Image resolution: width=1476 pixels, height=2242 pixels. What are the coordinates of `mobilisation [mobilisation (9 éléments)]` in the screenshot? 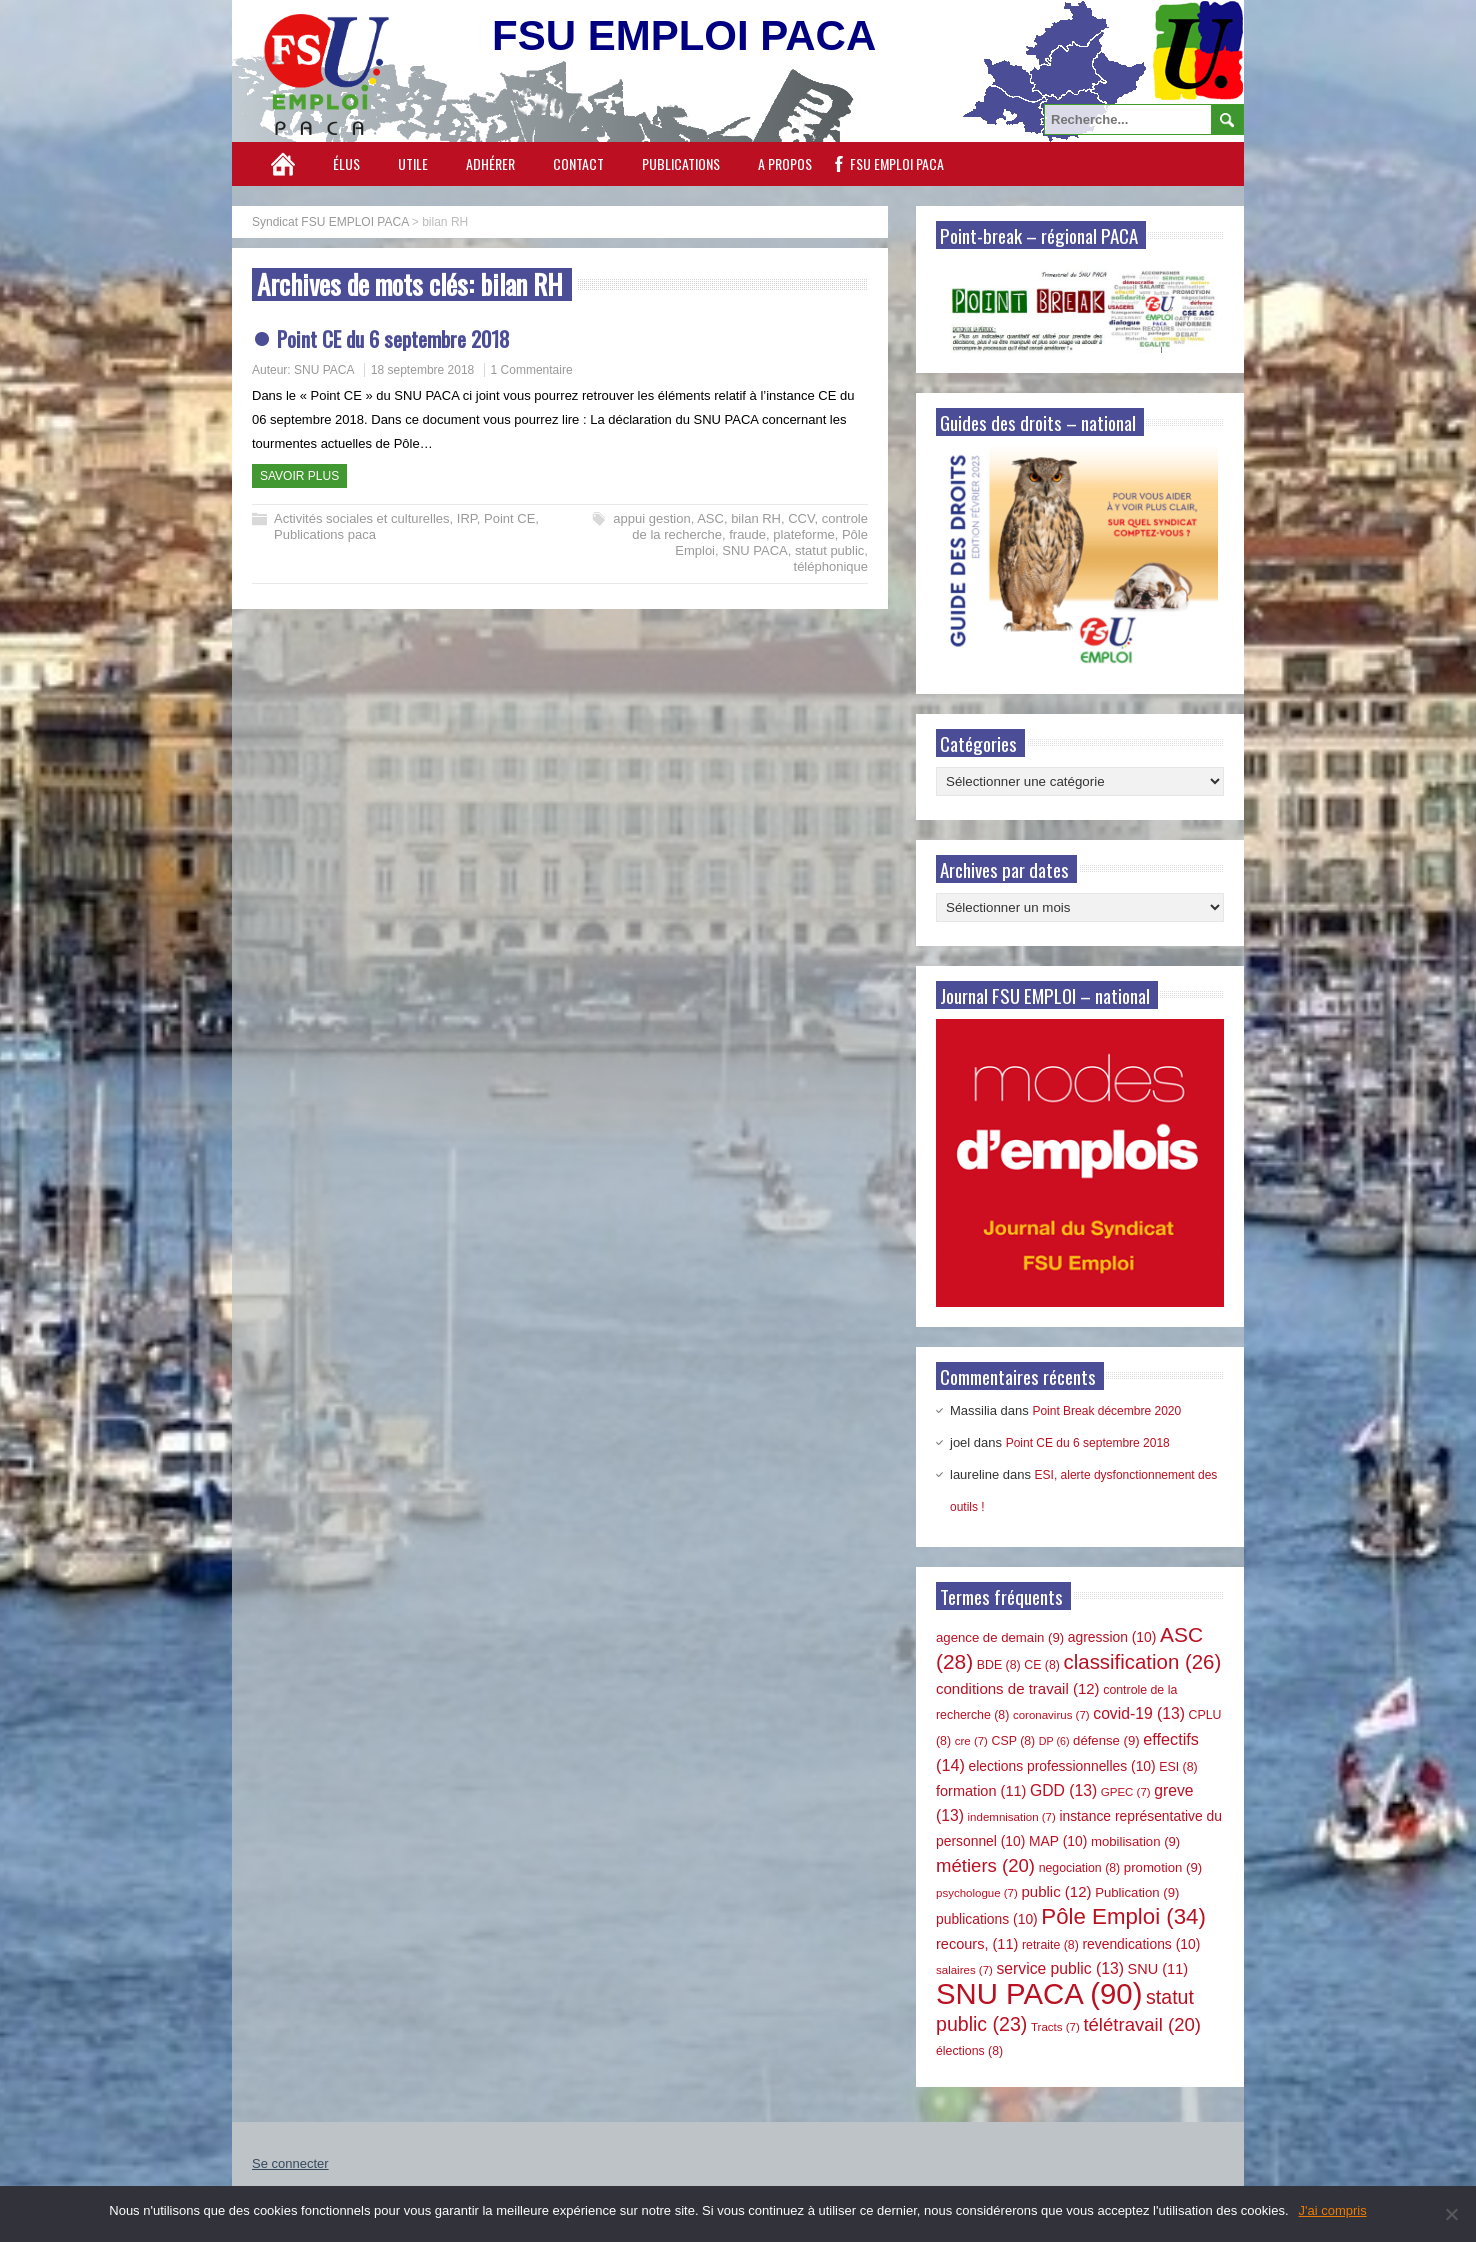 It's located at (1135, 1841).